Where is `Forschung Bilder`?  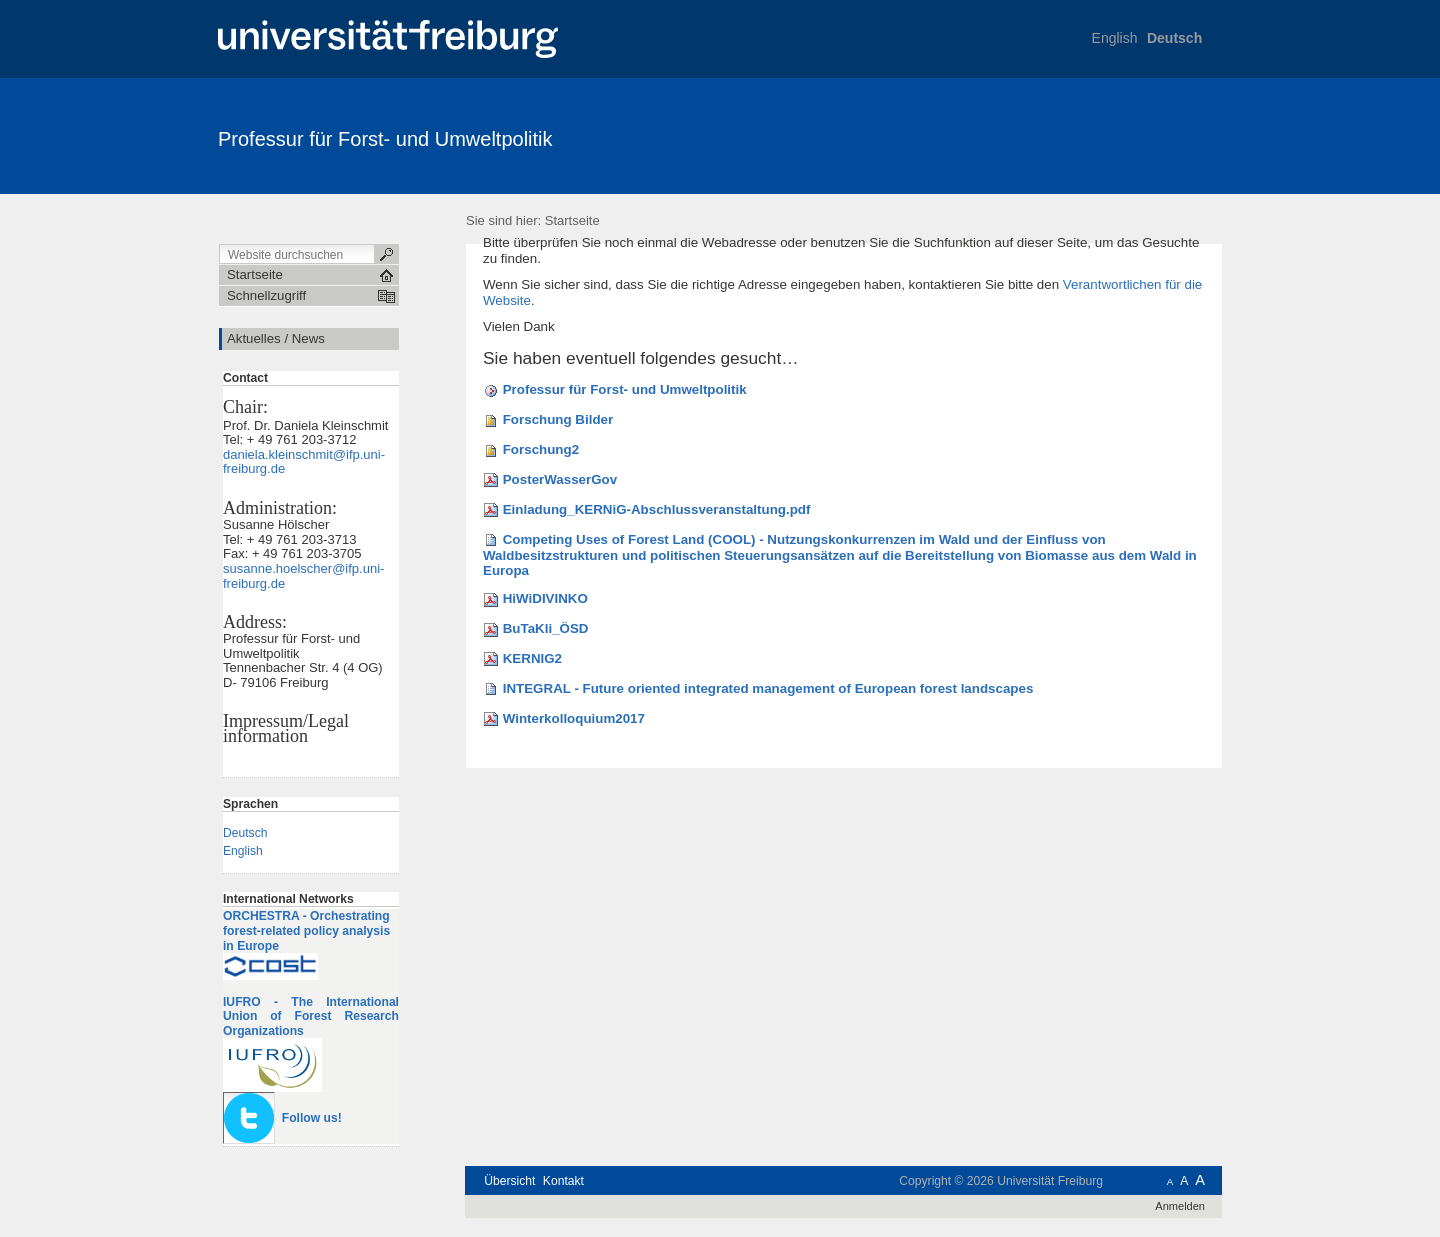
Forschung Bilder is located at coordinates (558, 419).